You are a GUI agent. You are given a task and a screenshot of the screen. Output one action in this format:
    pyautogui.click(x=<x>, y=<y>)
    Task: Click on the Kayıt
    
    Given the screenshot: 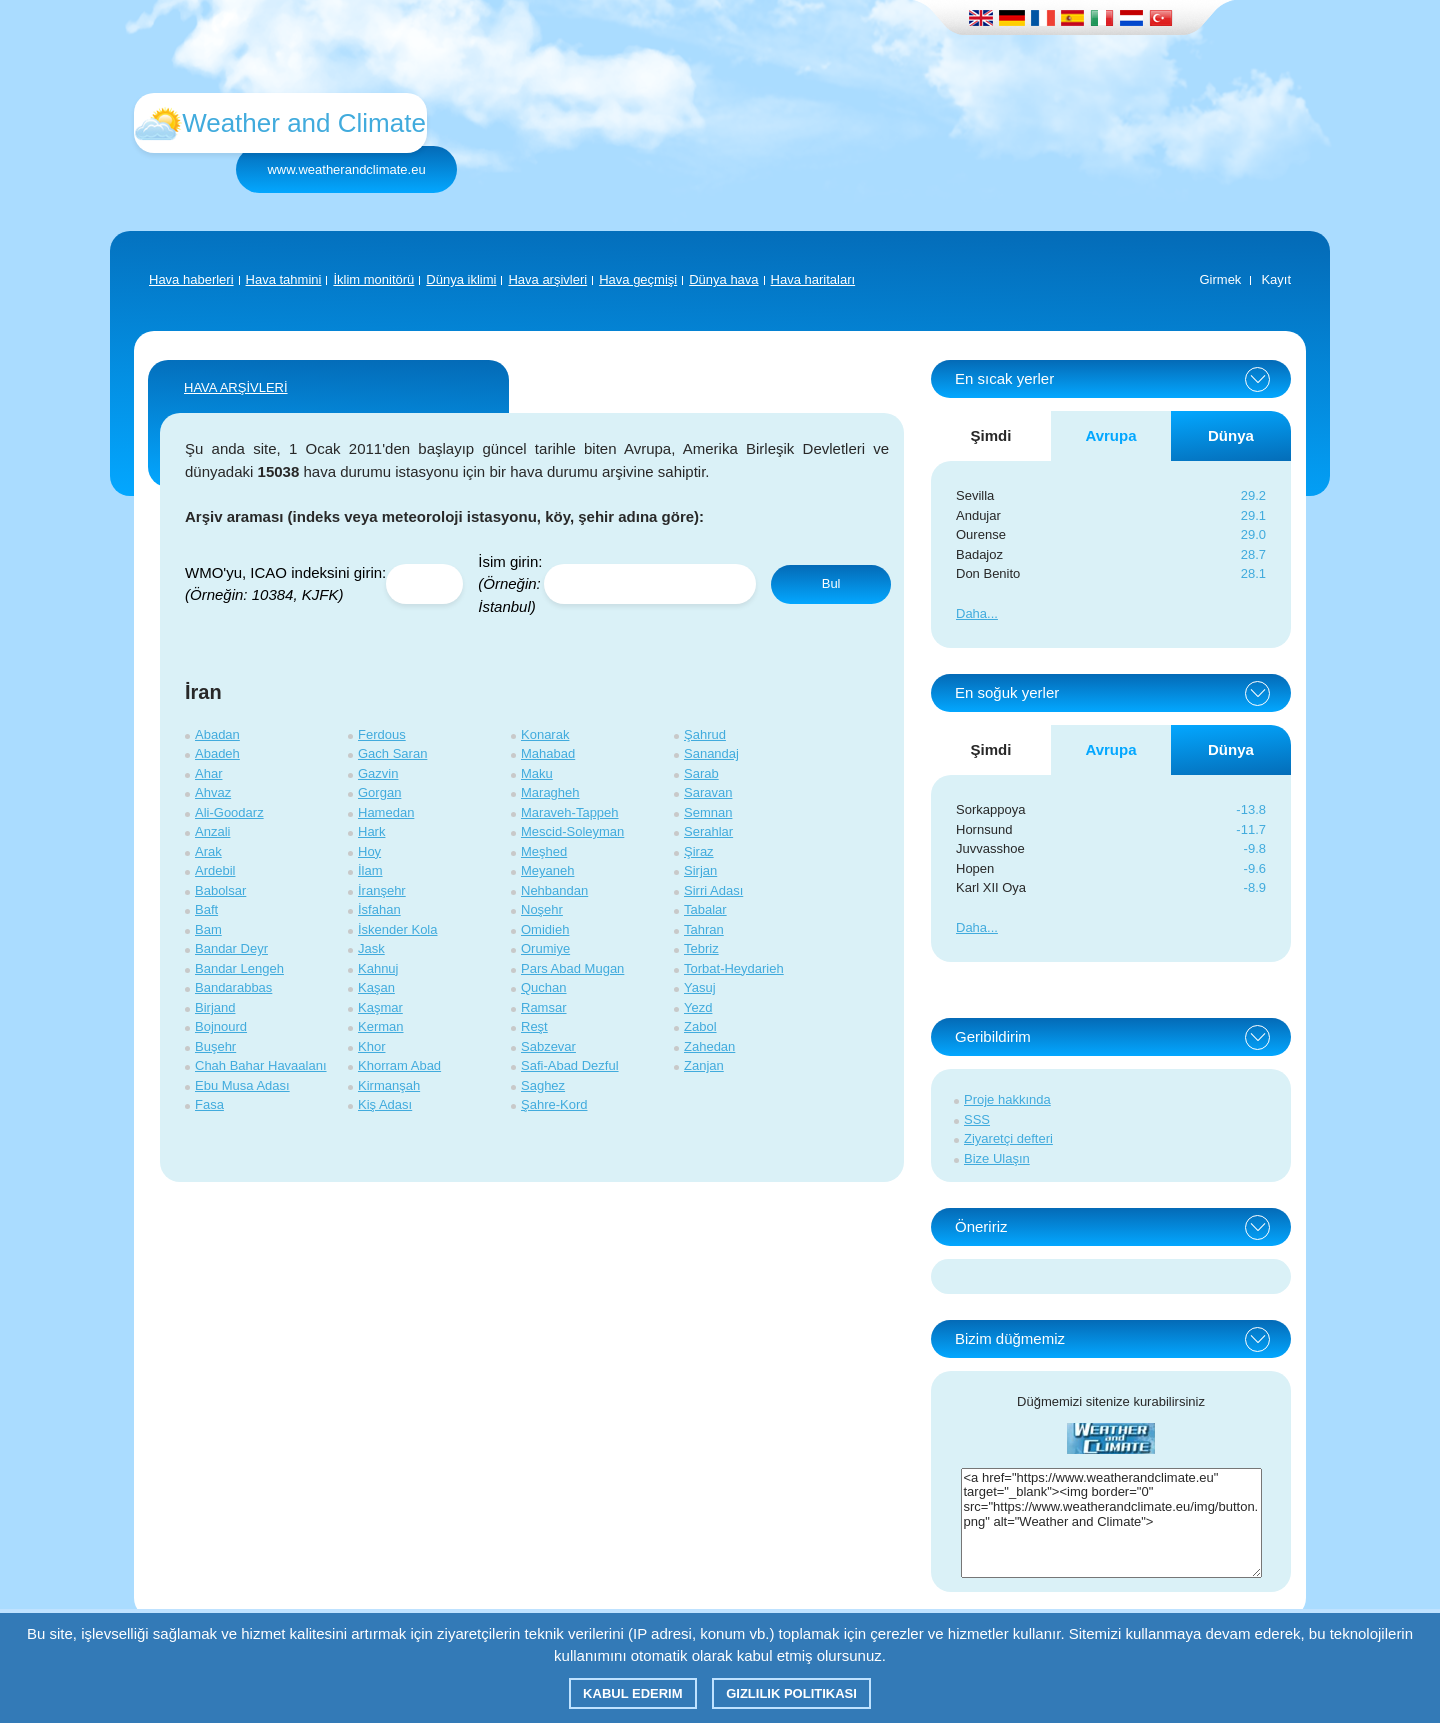 What is the action you would take?
    pyautogui.click(x=1276, y=279)
    